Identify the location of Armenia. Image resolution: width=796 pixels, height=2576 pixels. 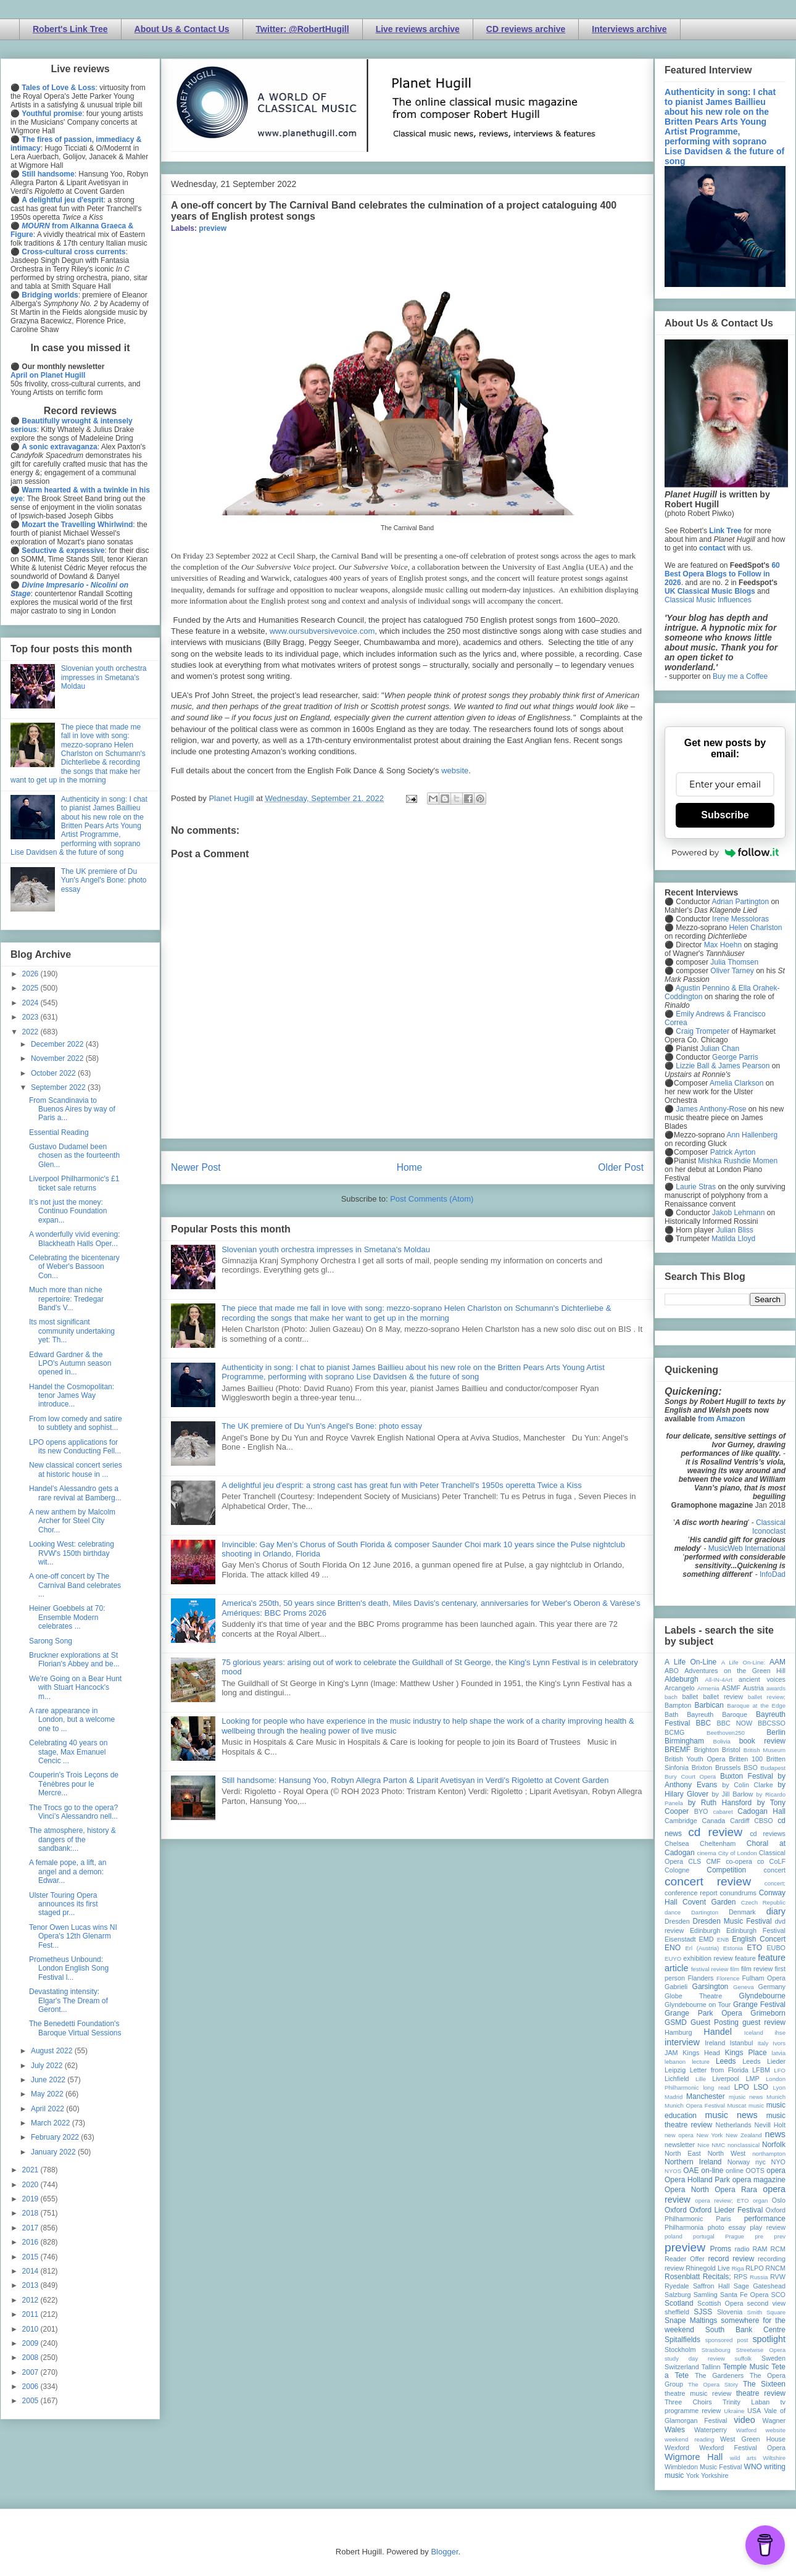
(708, 1688).